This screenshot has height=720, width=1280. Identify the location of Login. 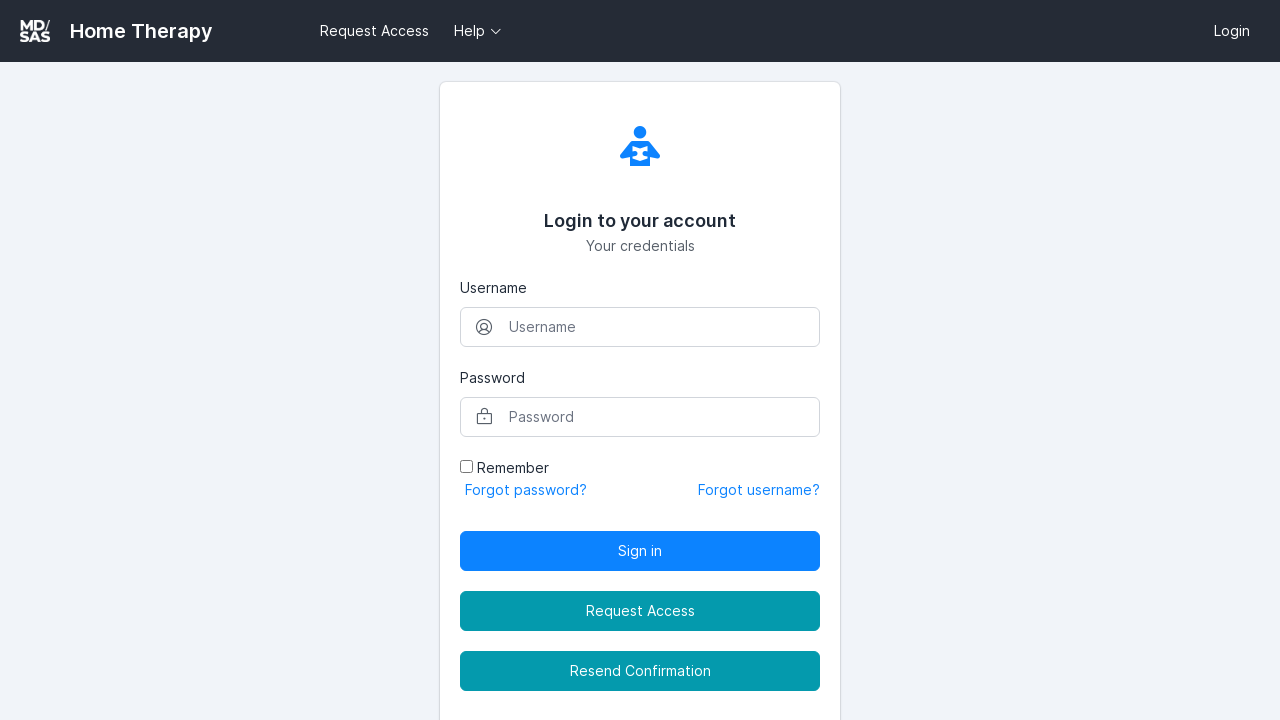
(1232, 30).